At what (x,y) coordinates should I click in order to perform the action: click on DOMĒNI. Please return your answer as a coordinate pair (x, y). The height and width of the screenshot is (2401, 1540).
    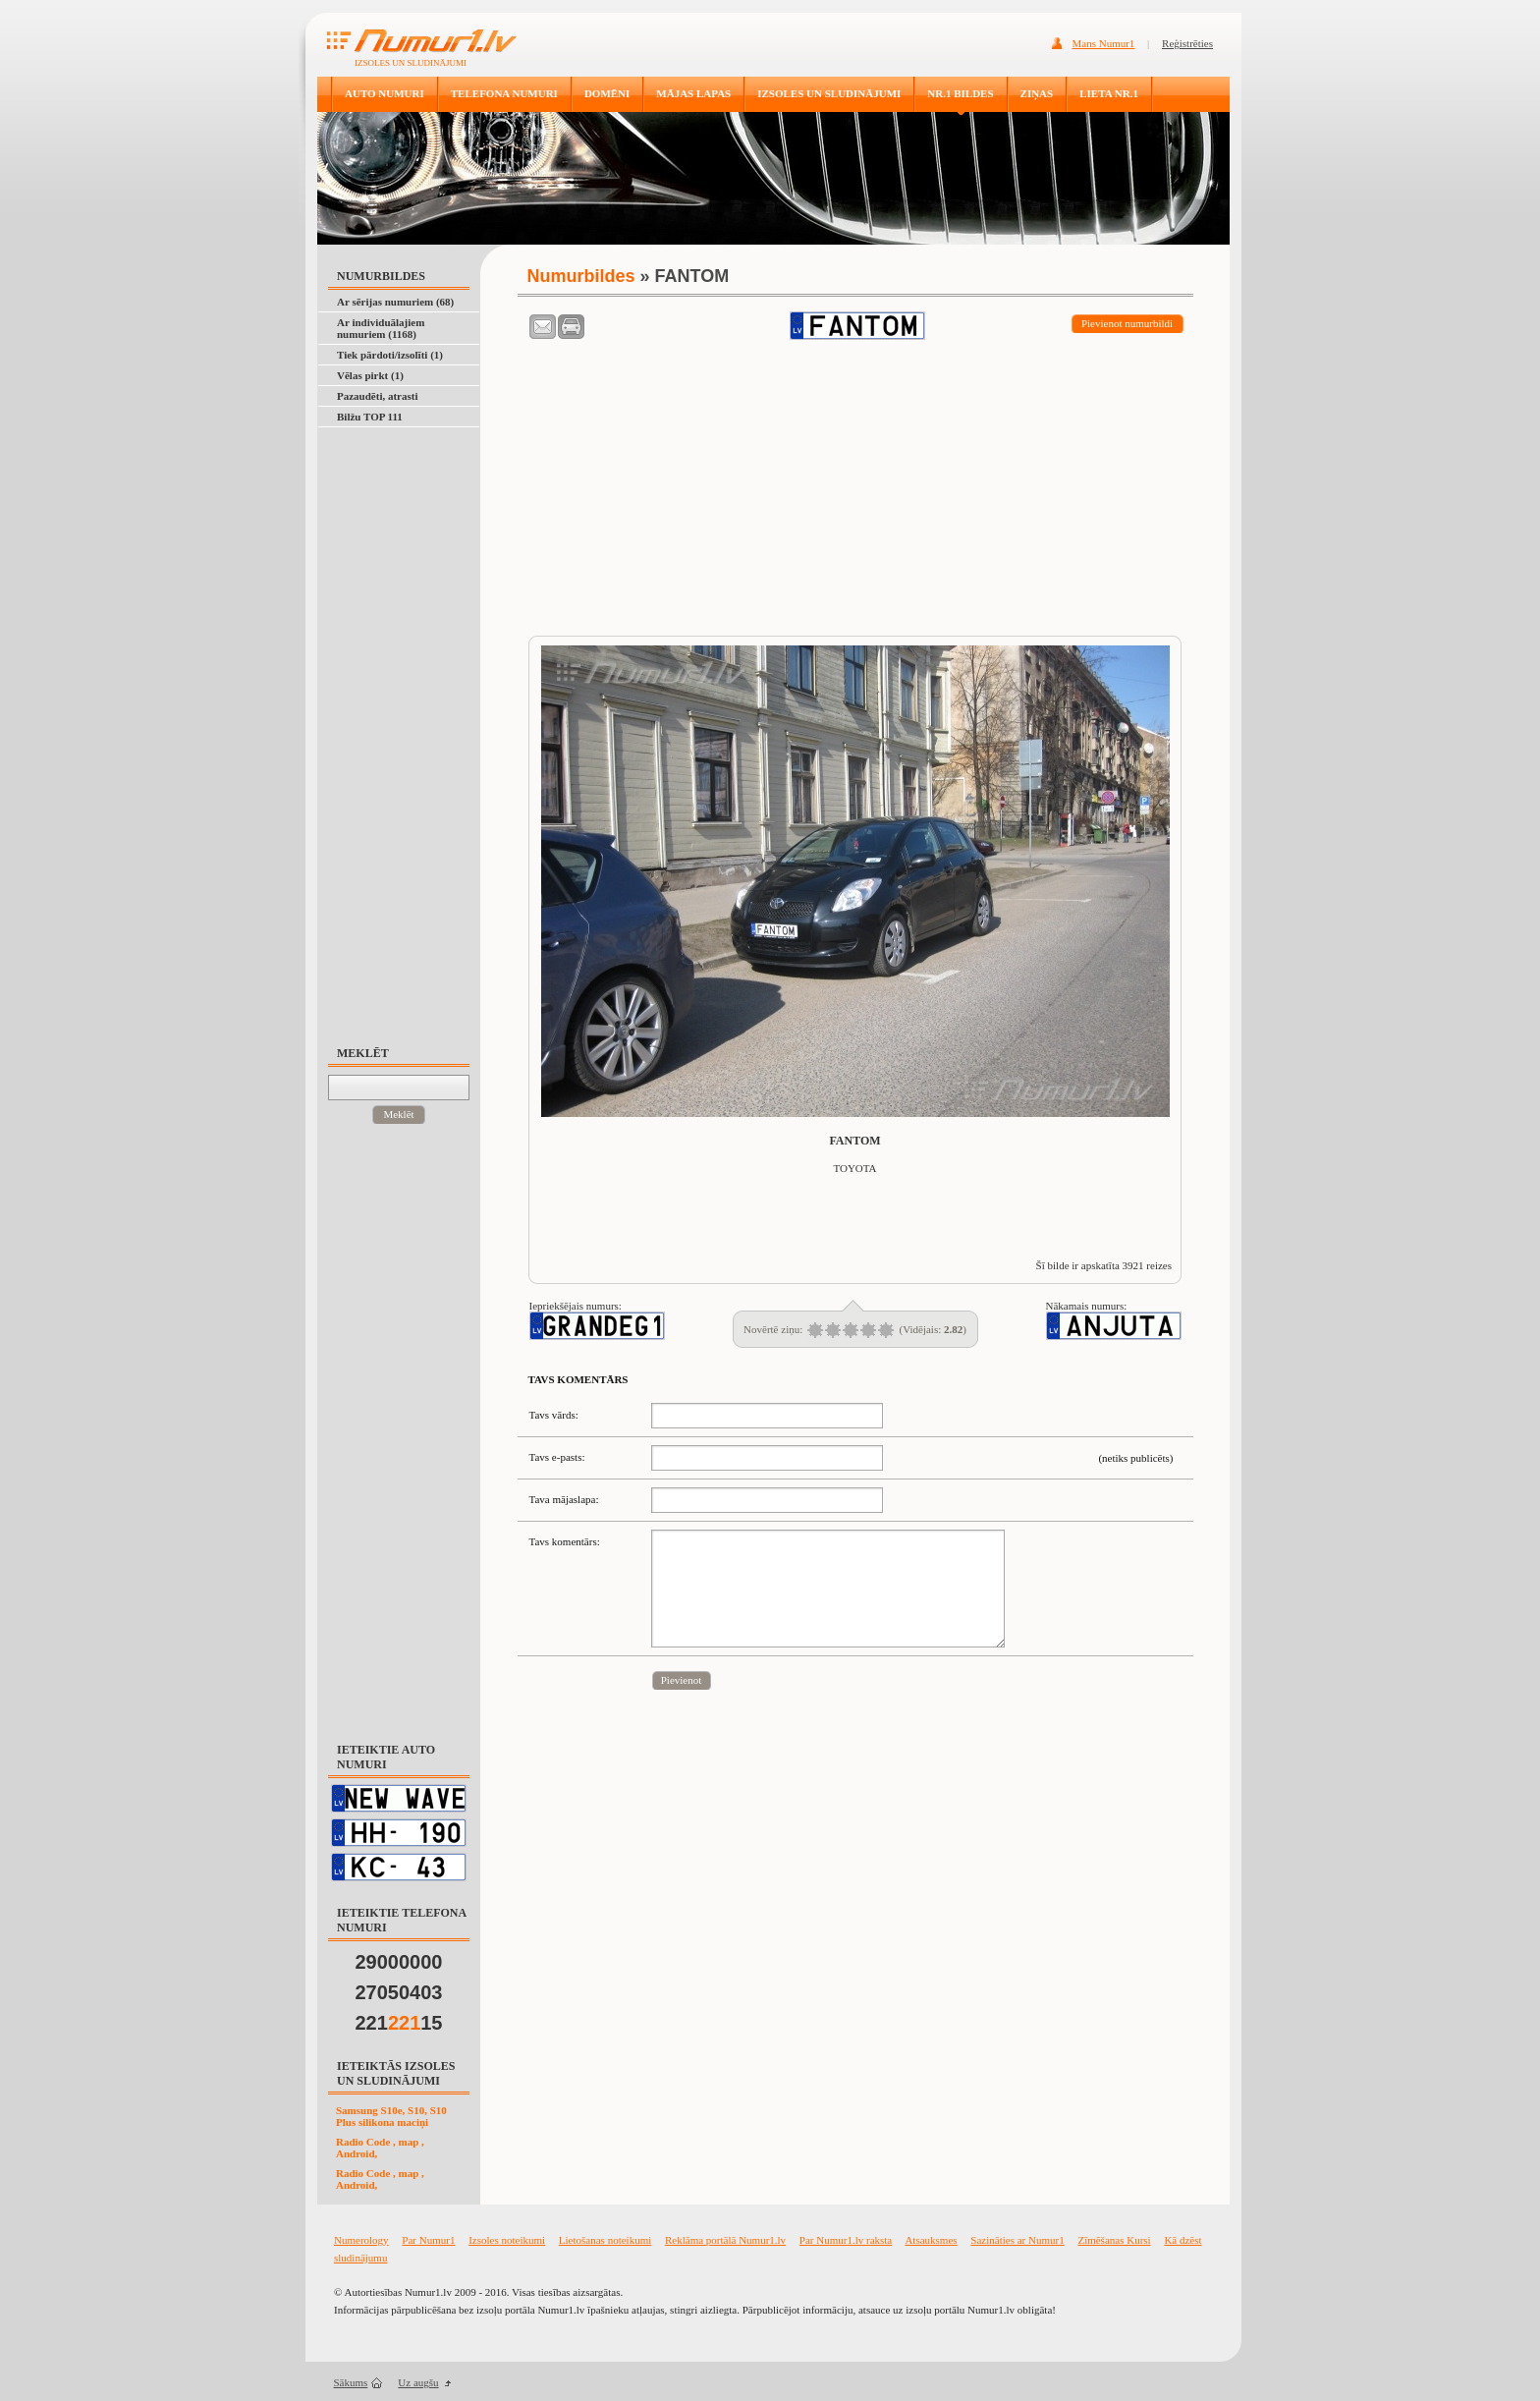
    Looking at the image, I should click on (607, 93).